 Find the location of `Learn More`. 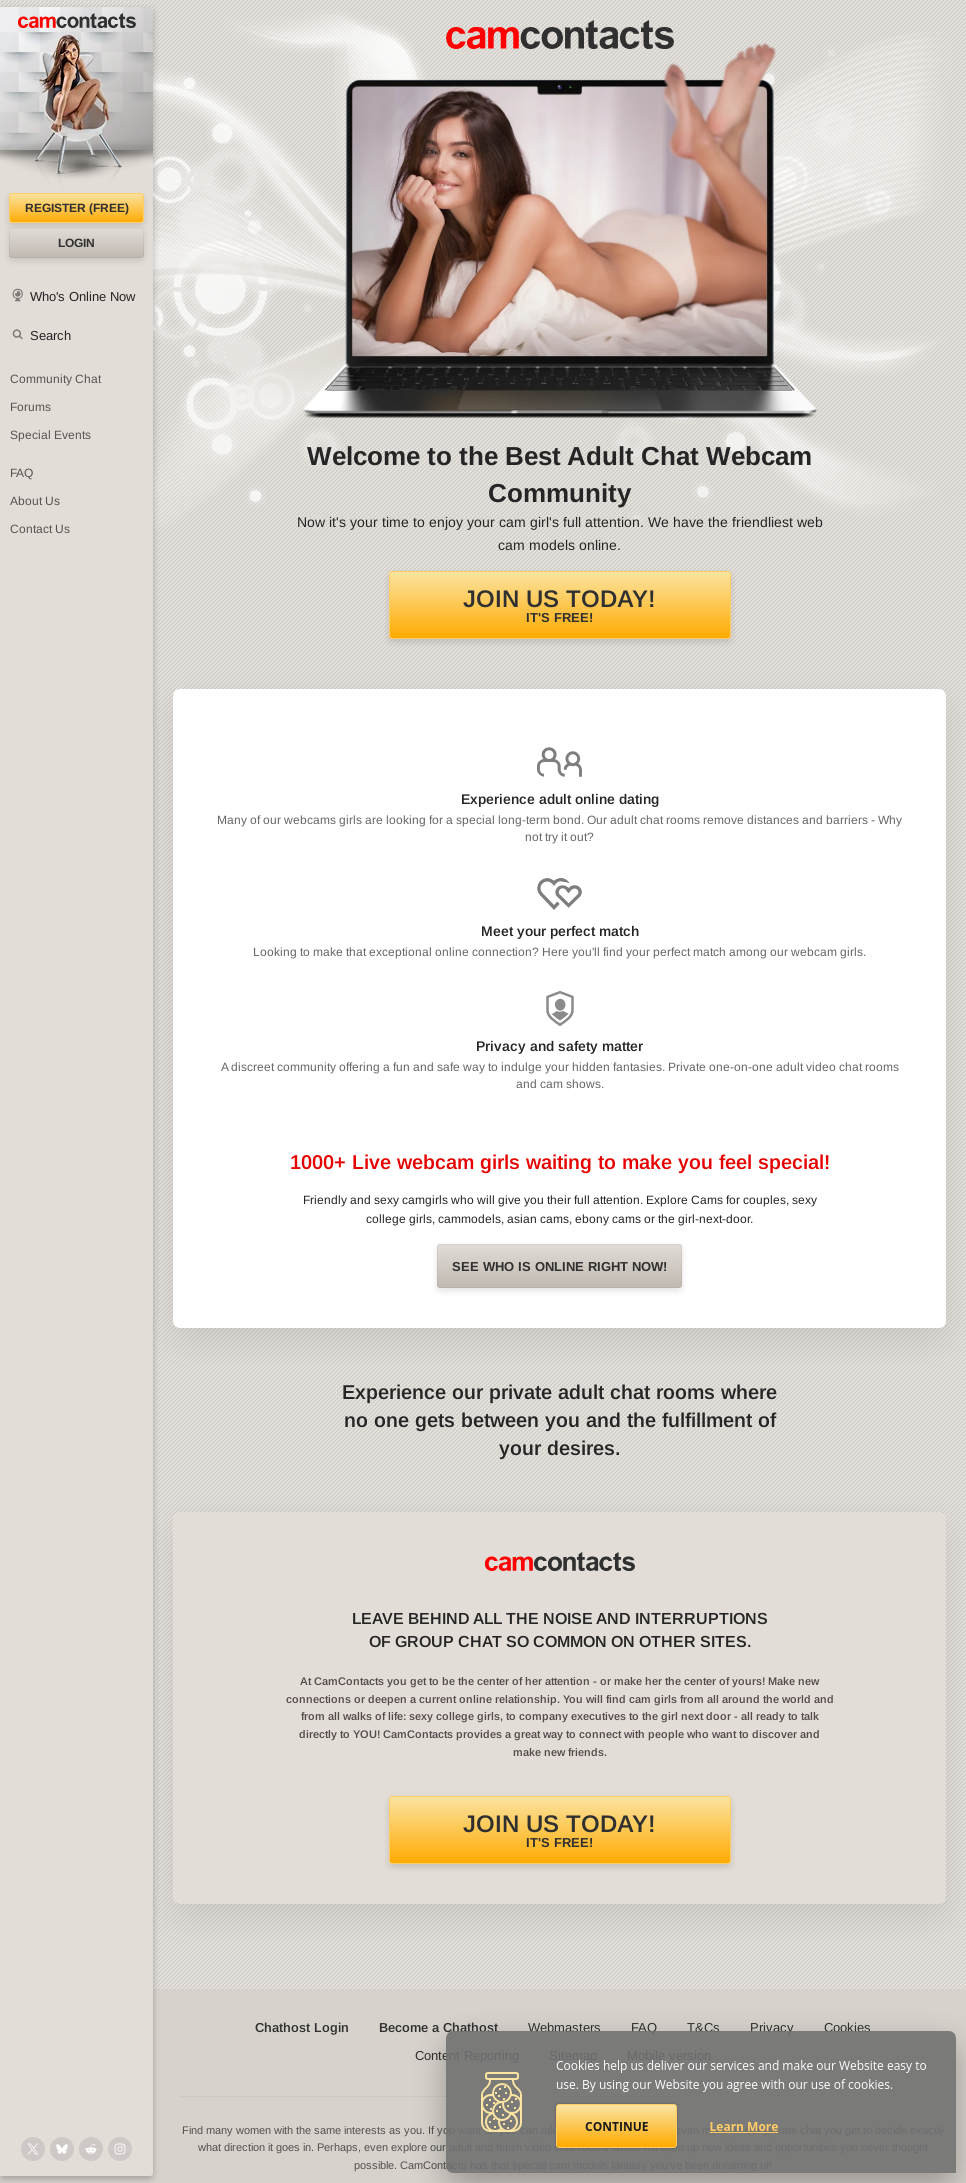

Learn More is located at coordinates (744, 2126).